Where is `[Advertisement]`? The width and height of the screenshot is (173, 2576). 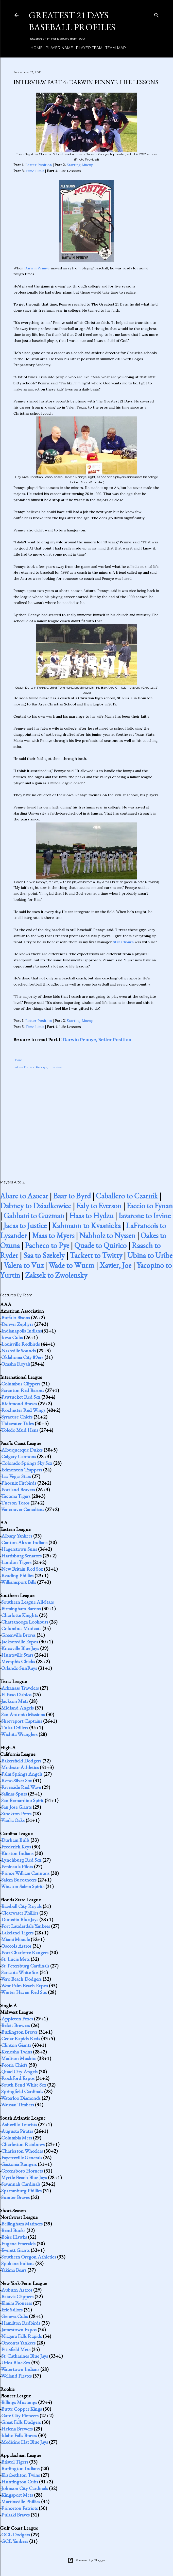 [Advertisement] is located at coordinates (86, 1118).